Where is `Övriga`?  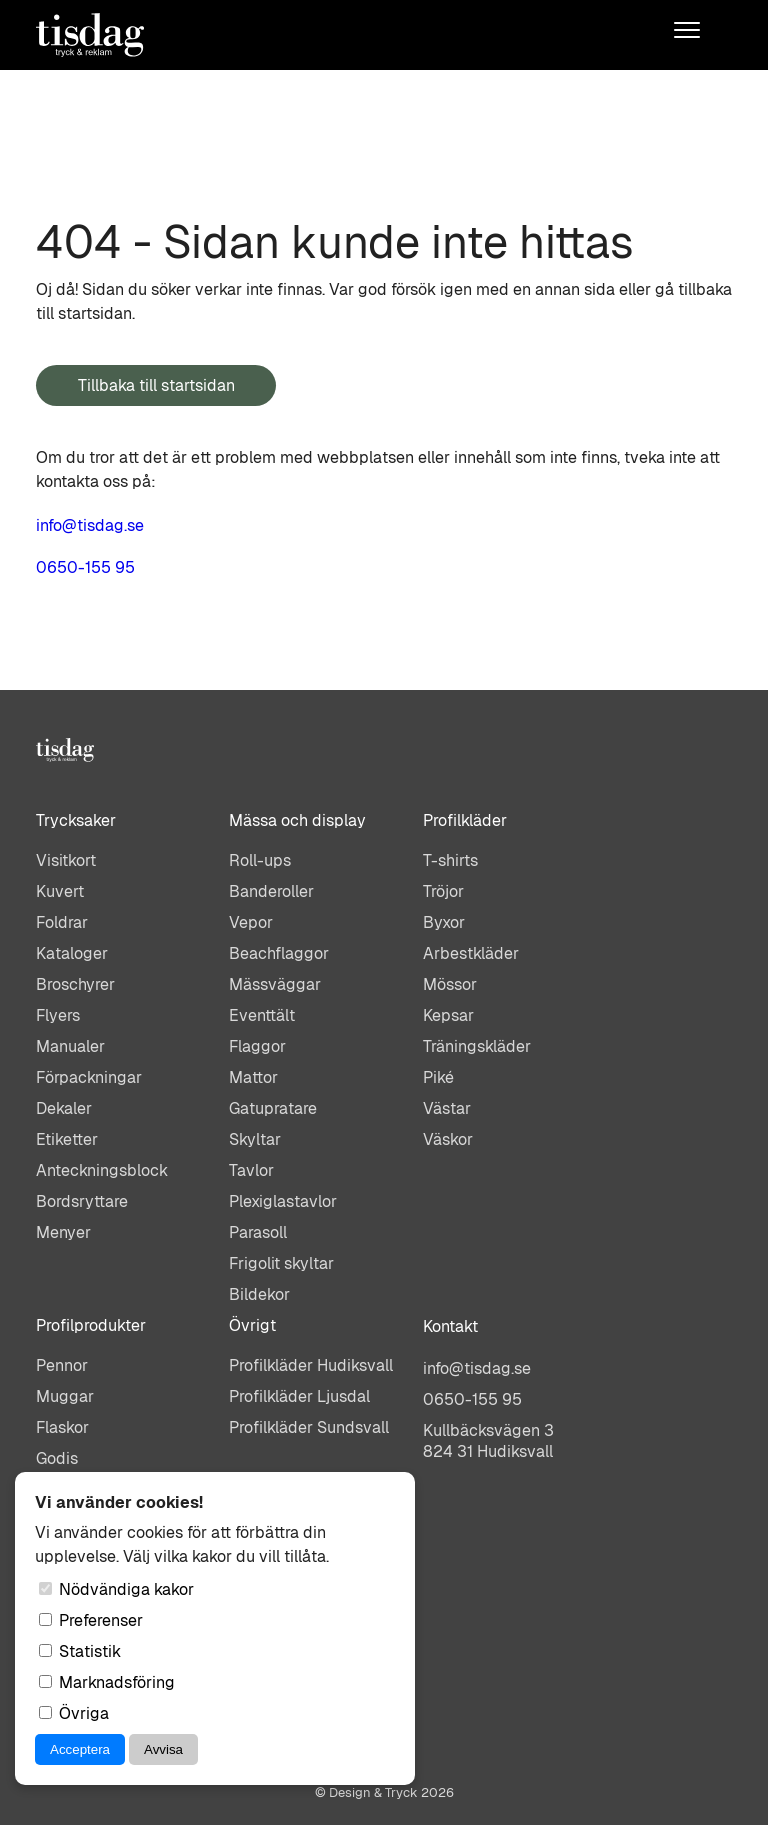 Övriga is located at coordinates (74, 1713).